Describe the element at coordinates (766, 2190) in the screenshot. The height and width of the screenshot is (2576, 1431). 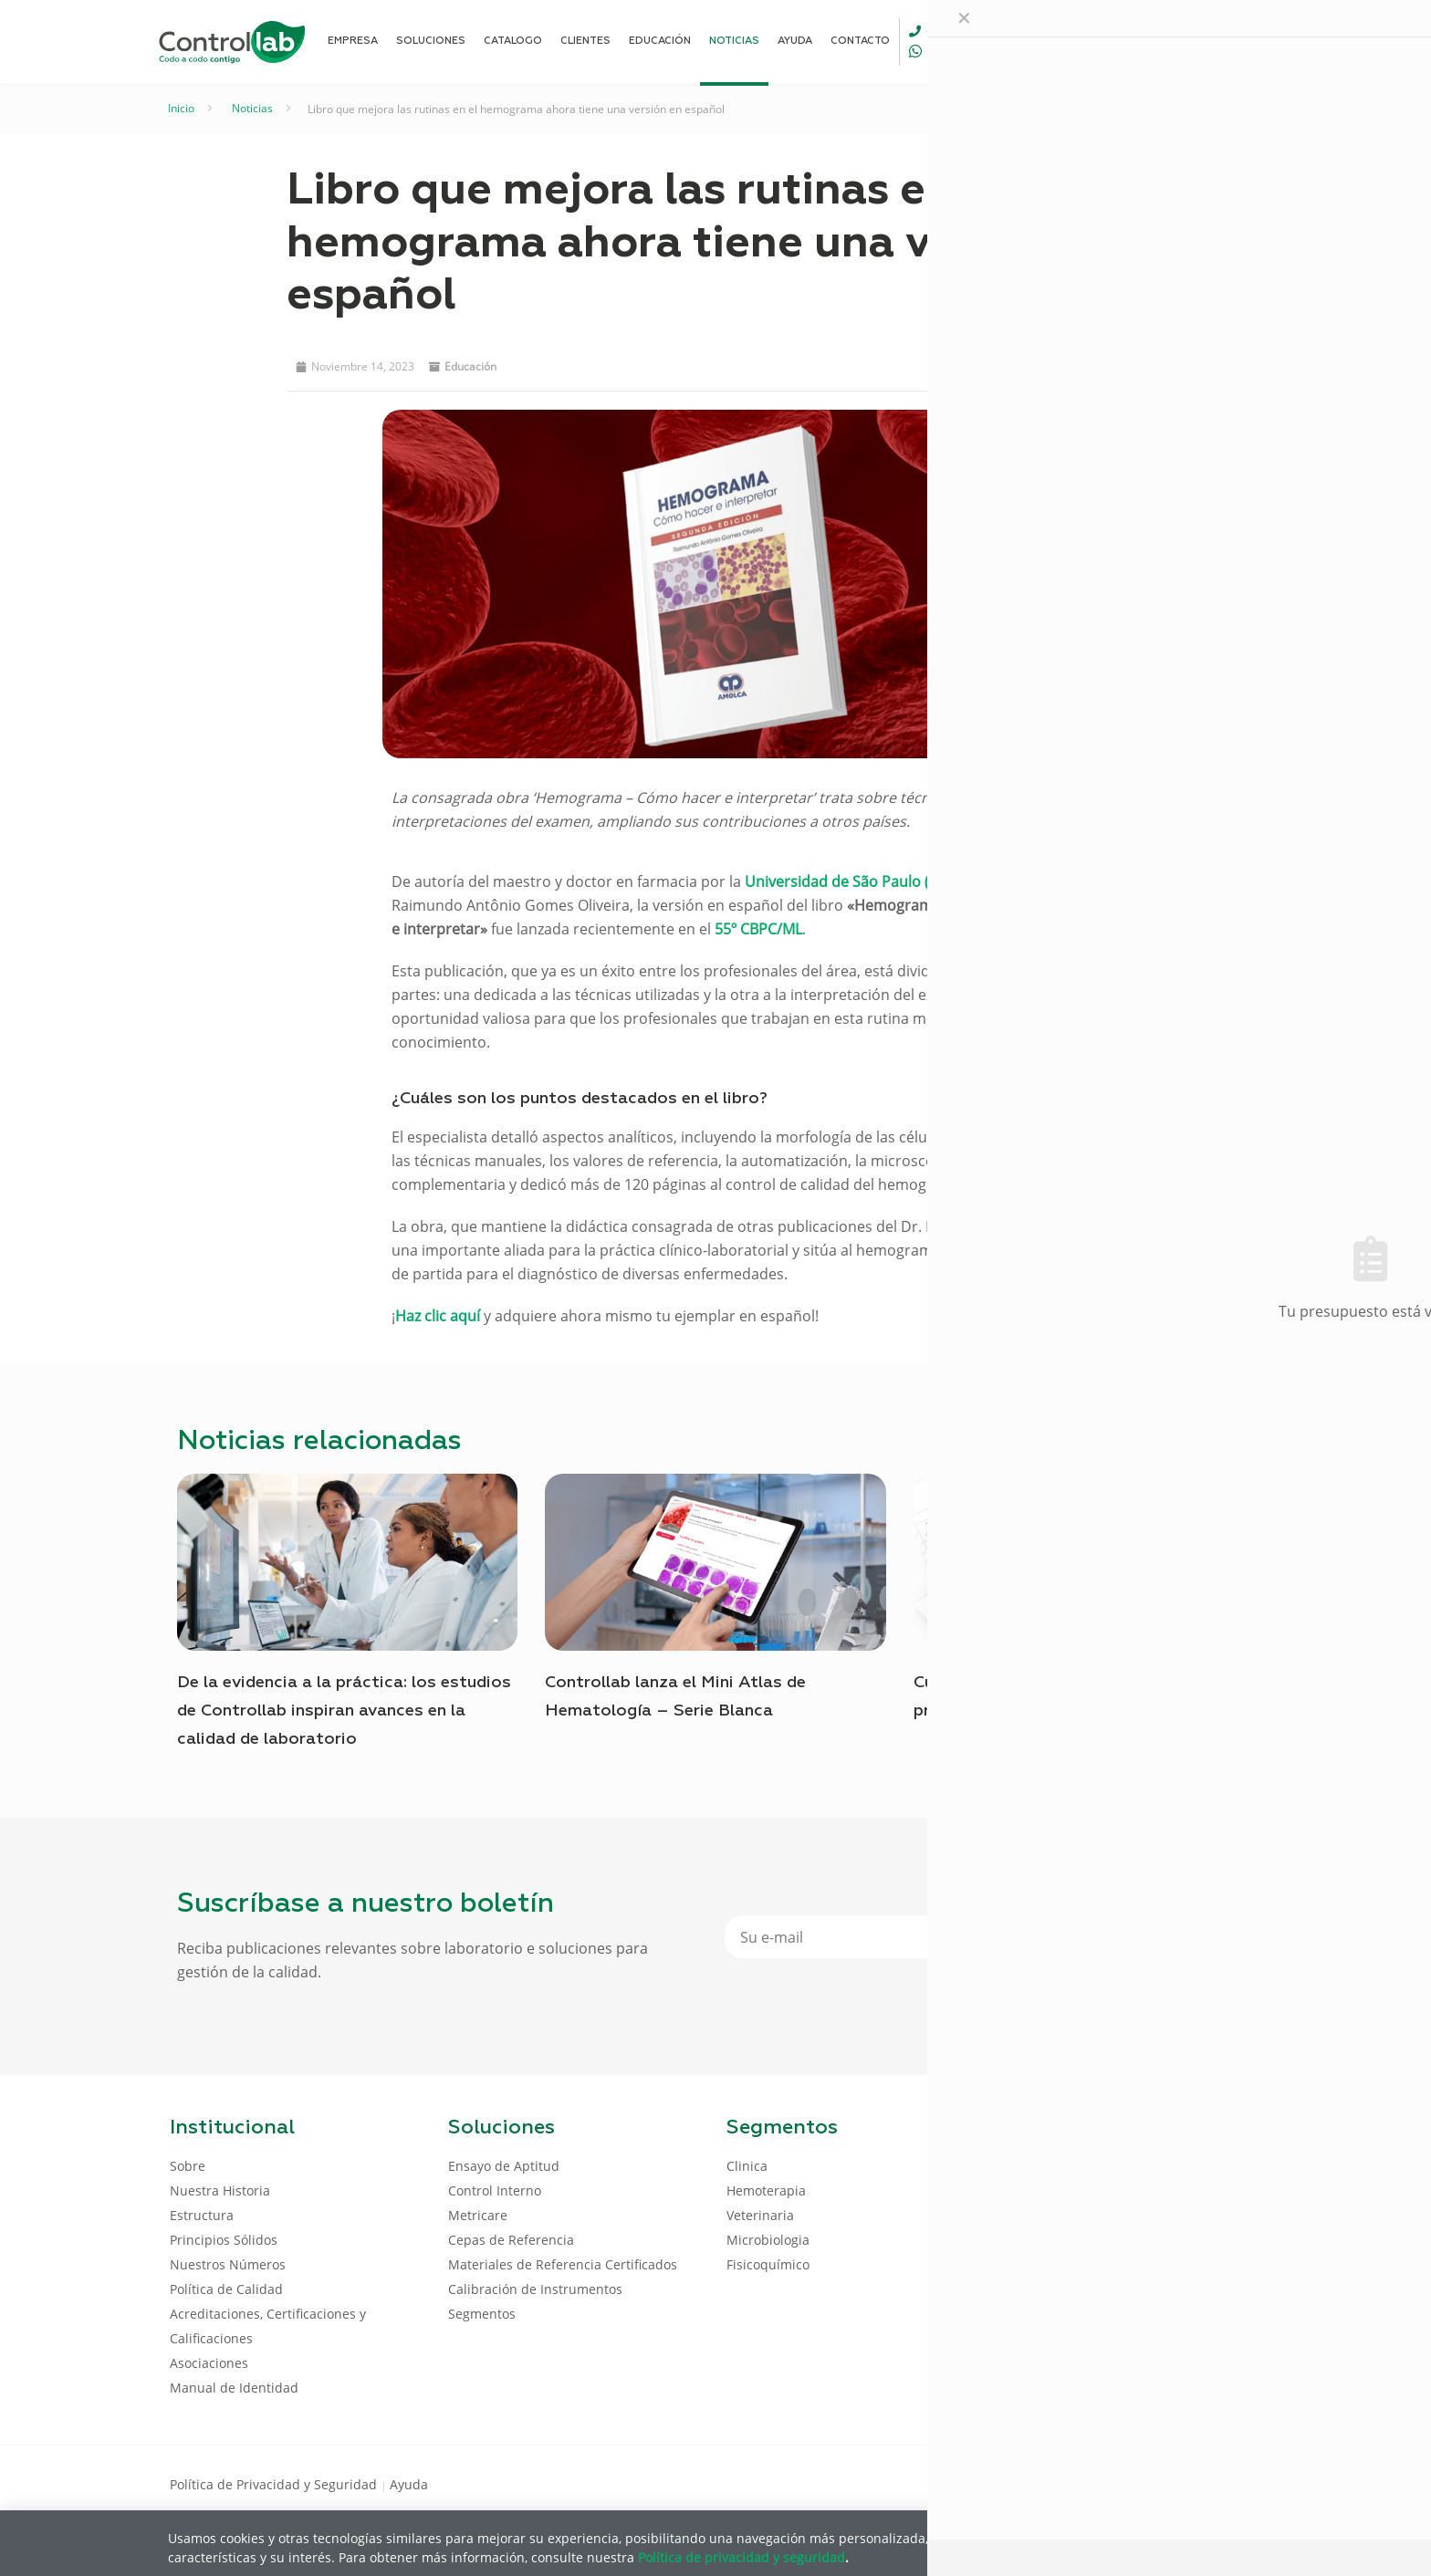
I see `Hemoterapia` at that location.